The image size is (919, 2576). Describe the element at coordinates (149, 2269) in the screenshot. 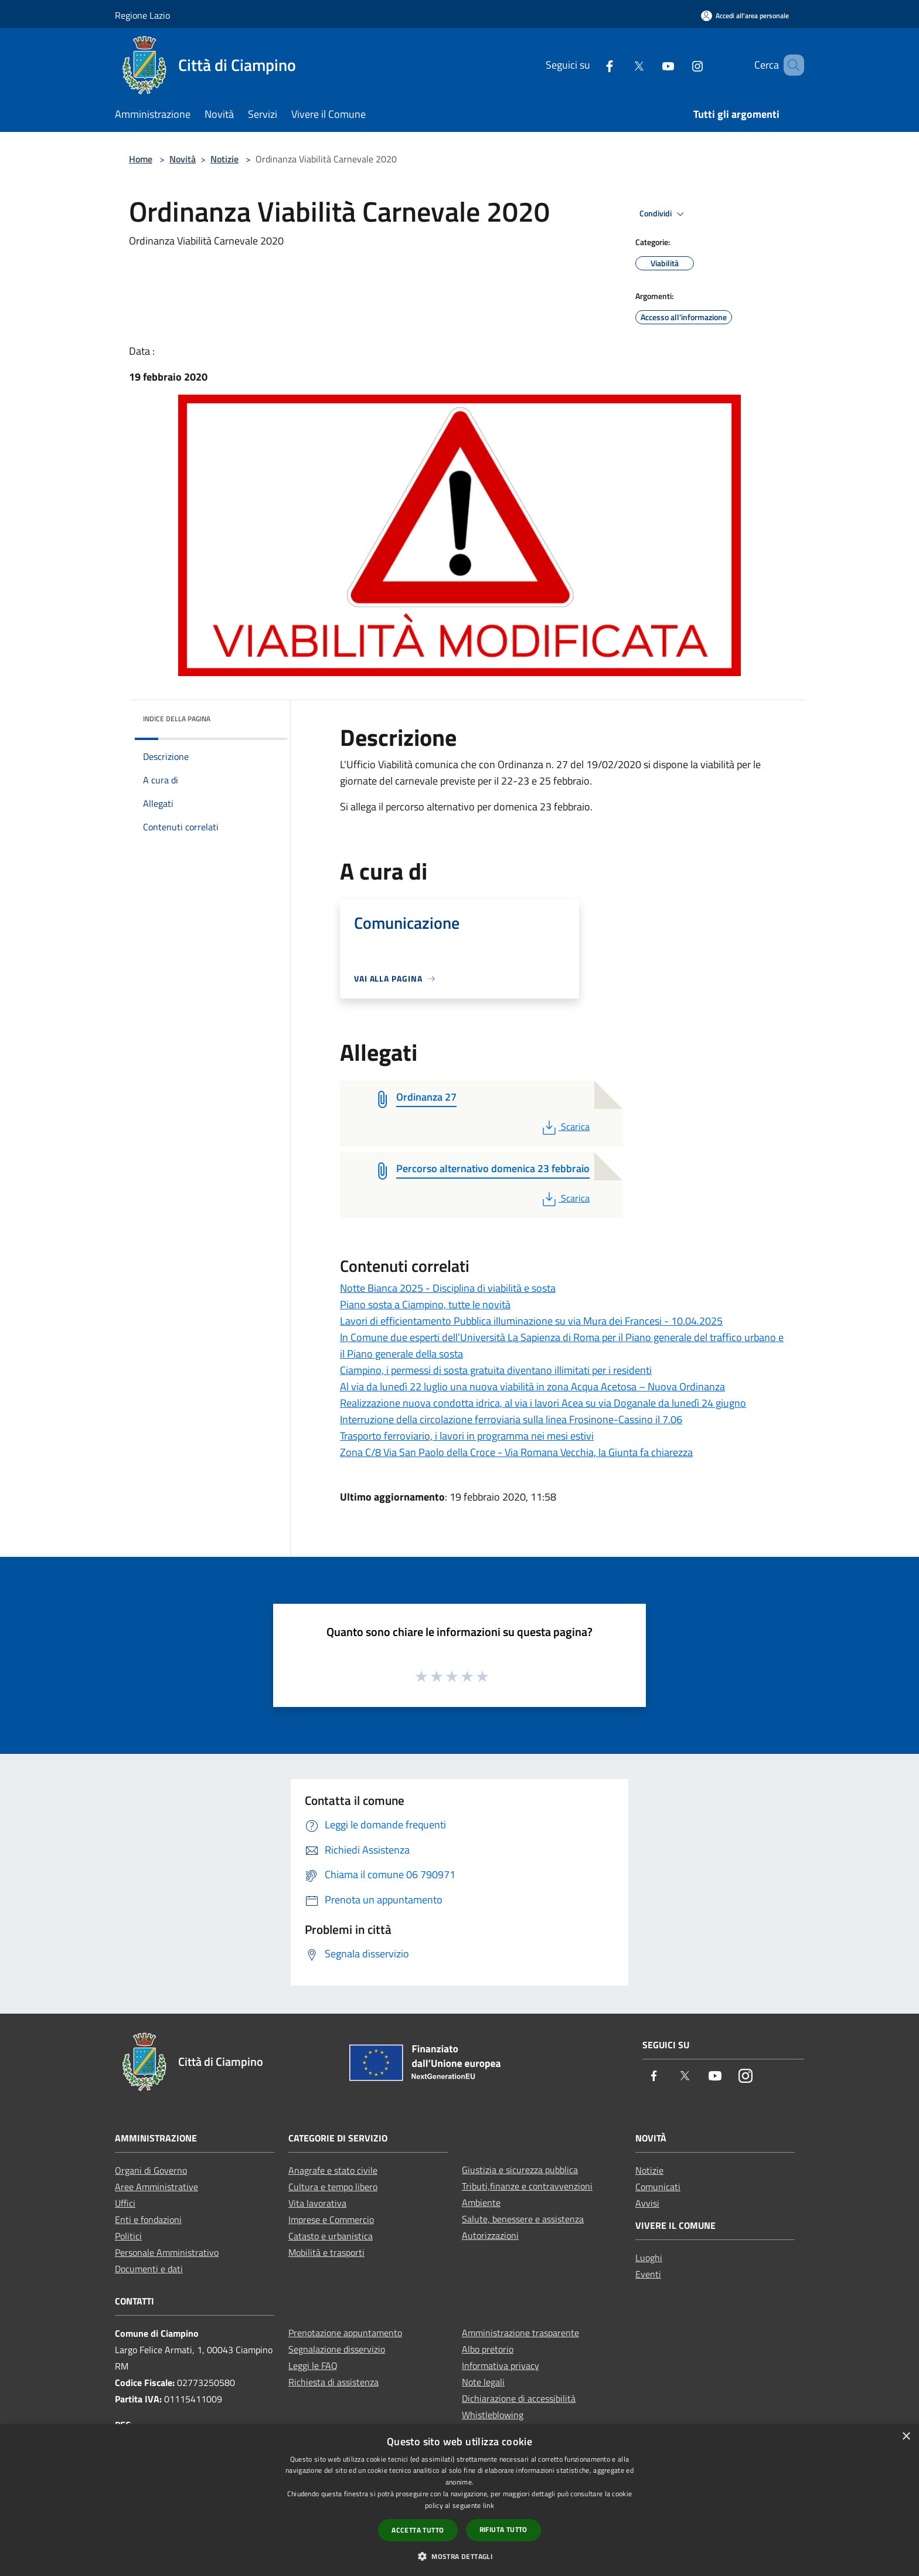

I see `Documenti e dati` at that location.